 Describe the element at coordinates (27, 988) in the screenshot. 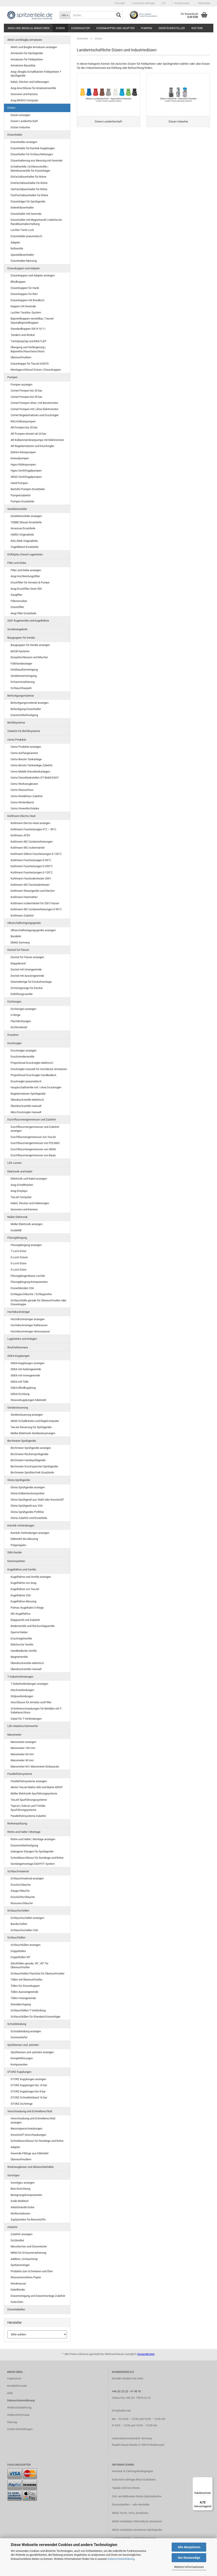

I see `Dichtungsringe für Deckel` at that location.